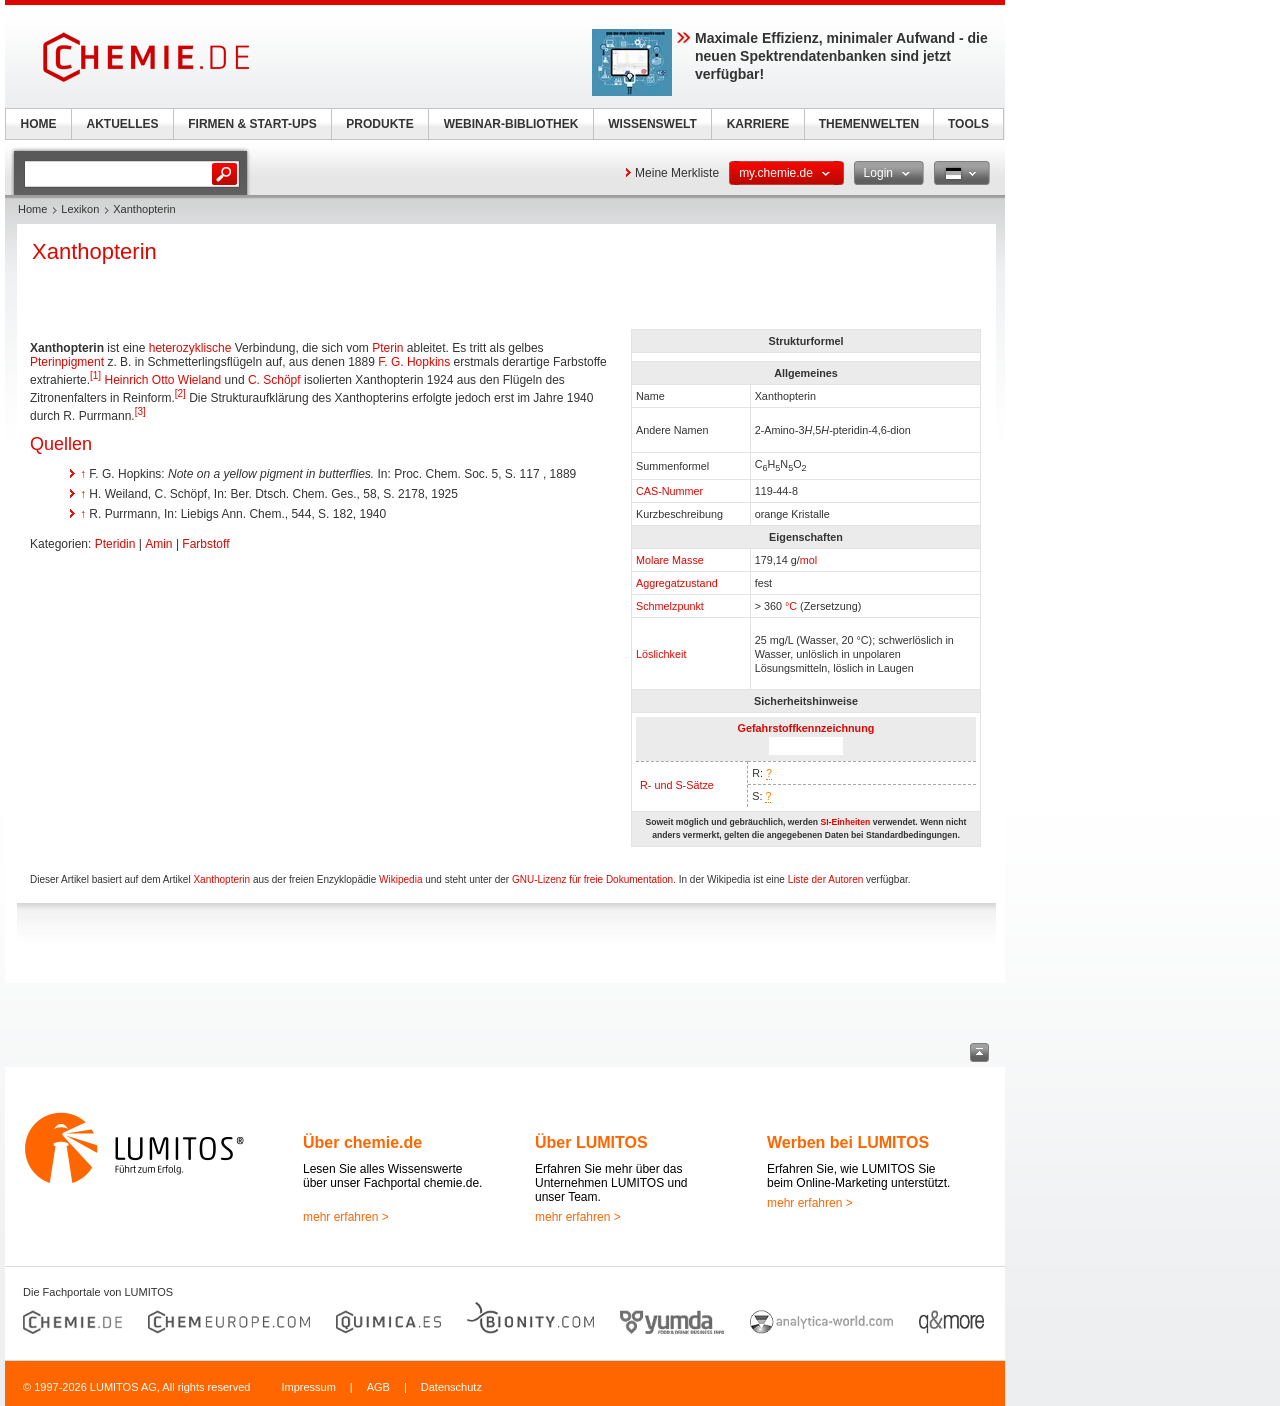 This screenshot has height=1406, width=1280. Describe the element at coordinates (221, 879) in the screenshot. I see `Xanthopterin` at that location.